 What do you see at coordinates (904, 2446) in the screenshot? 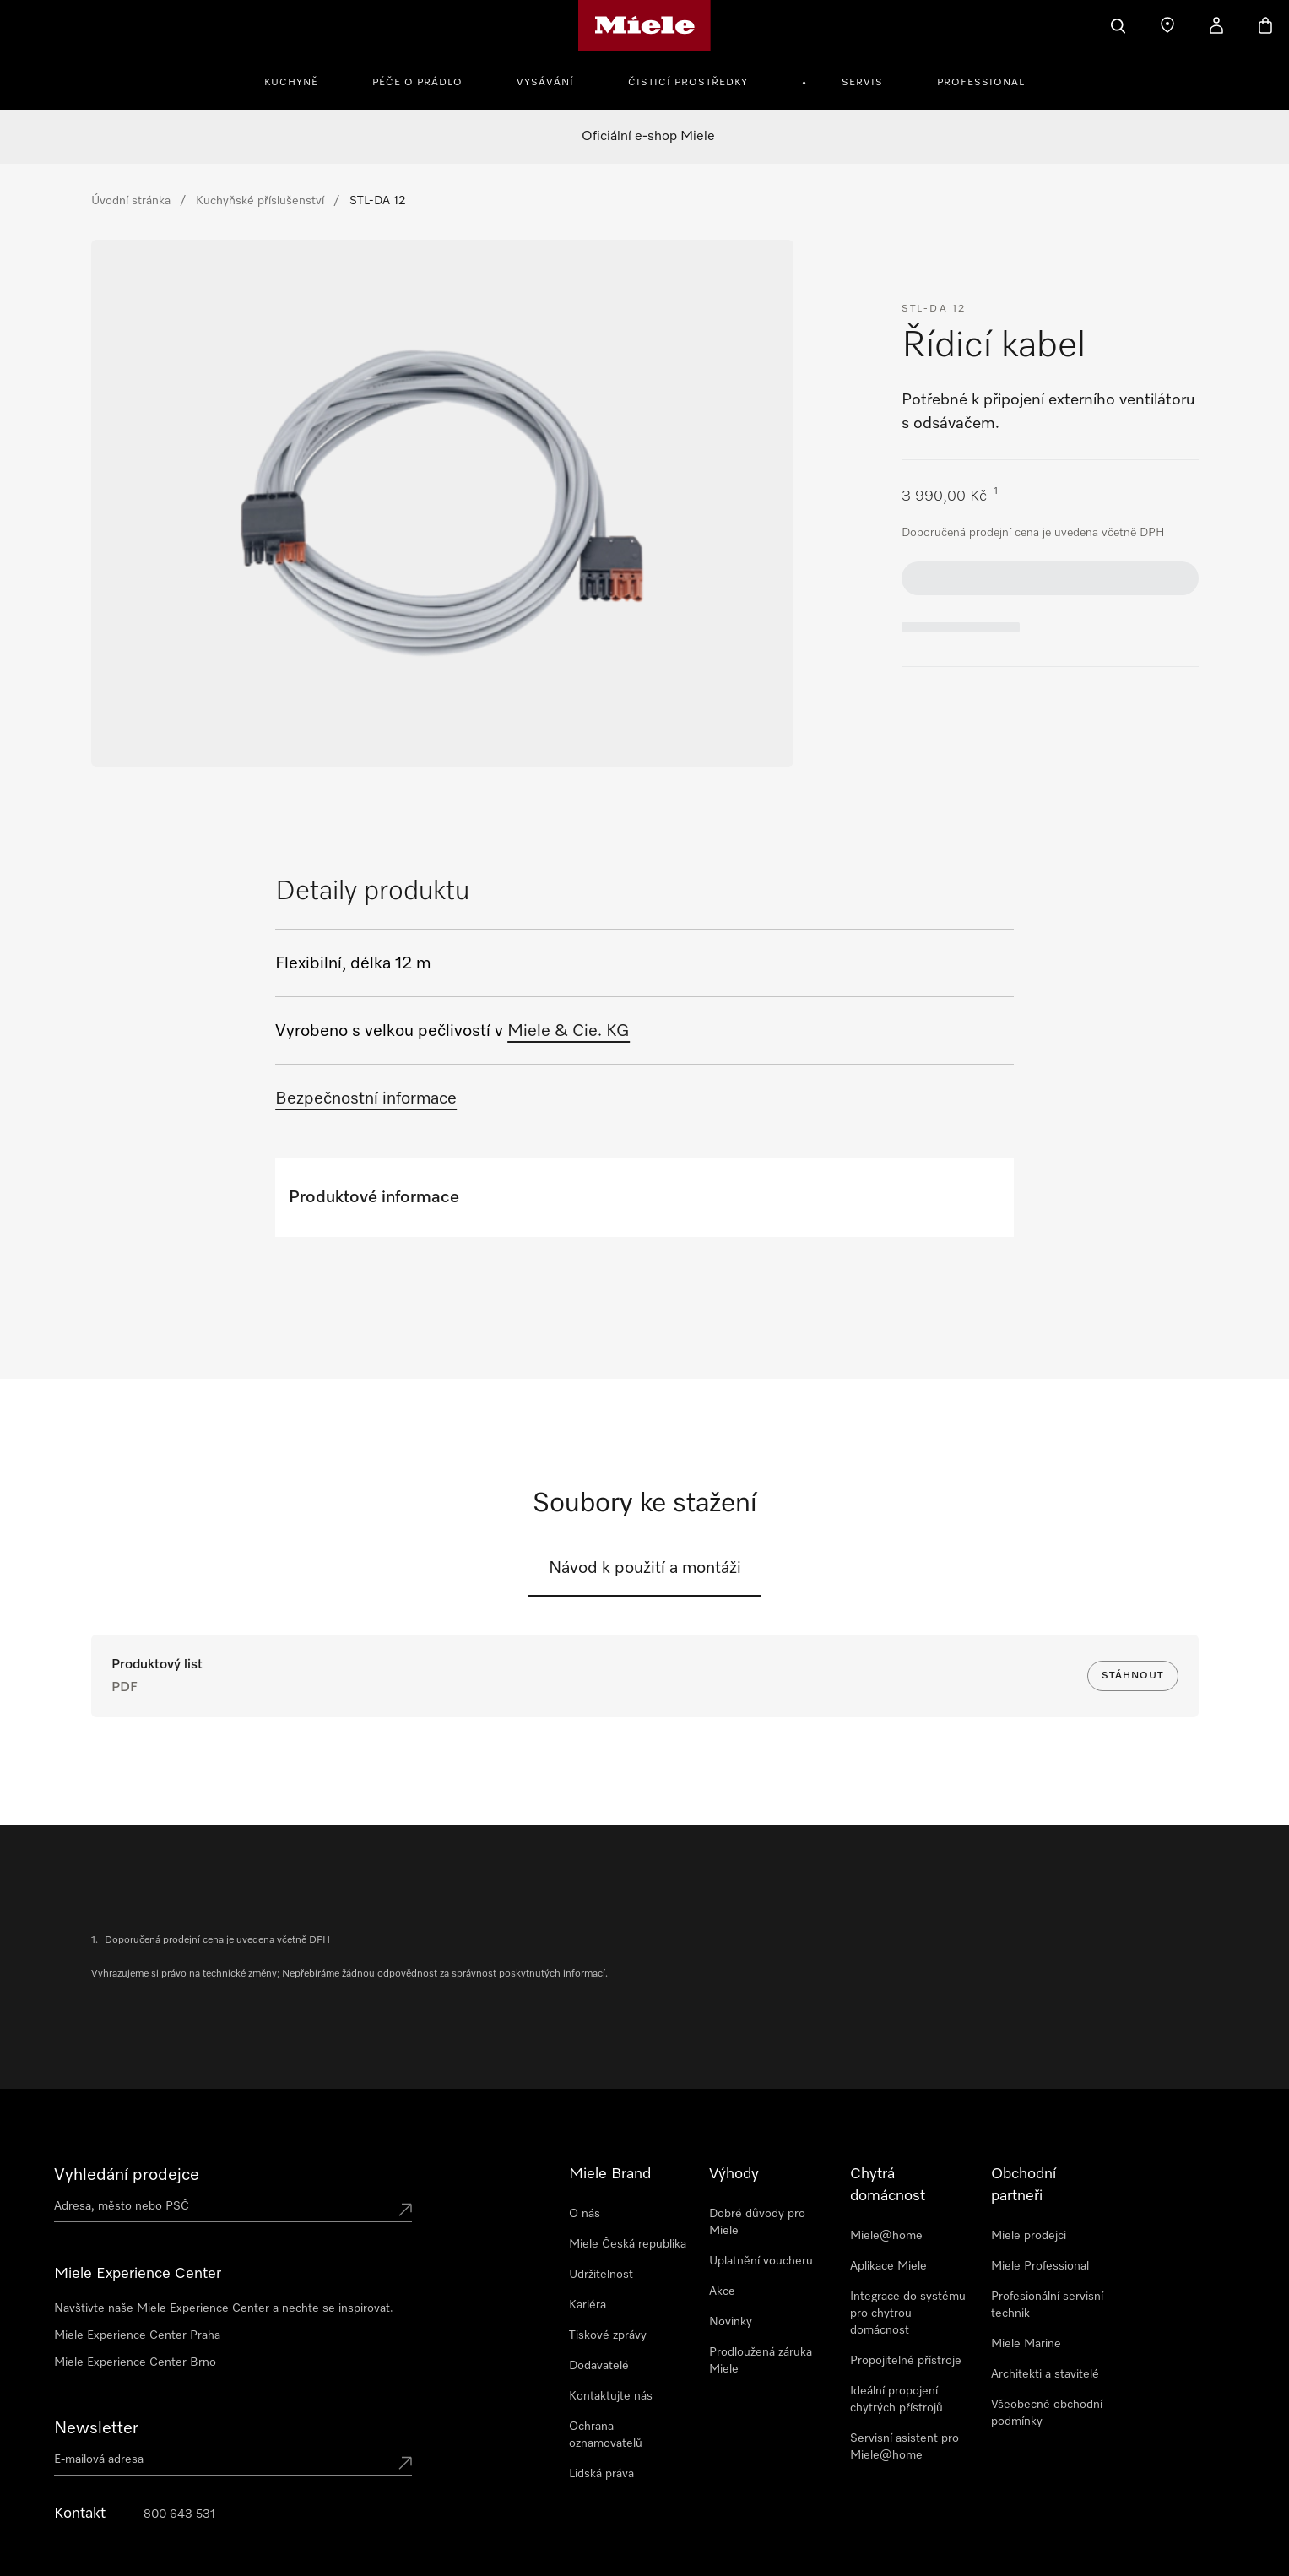
I see `Servisní asistent pro Miele@home` at bounding box center [904, 2446].